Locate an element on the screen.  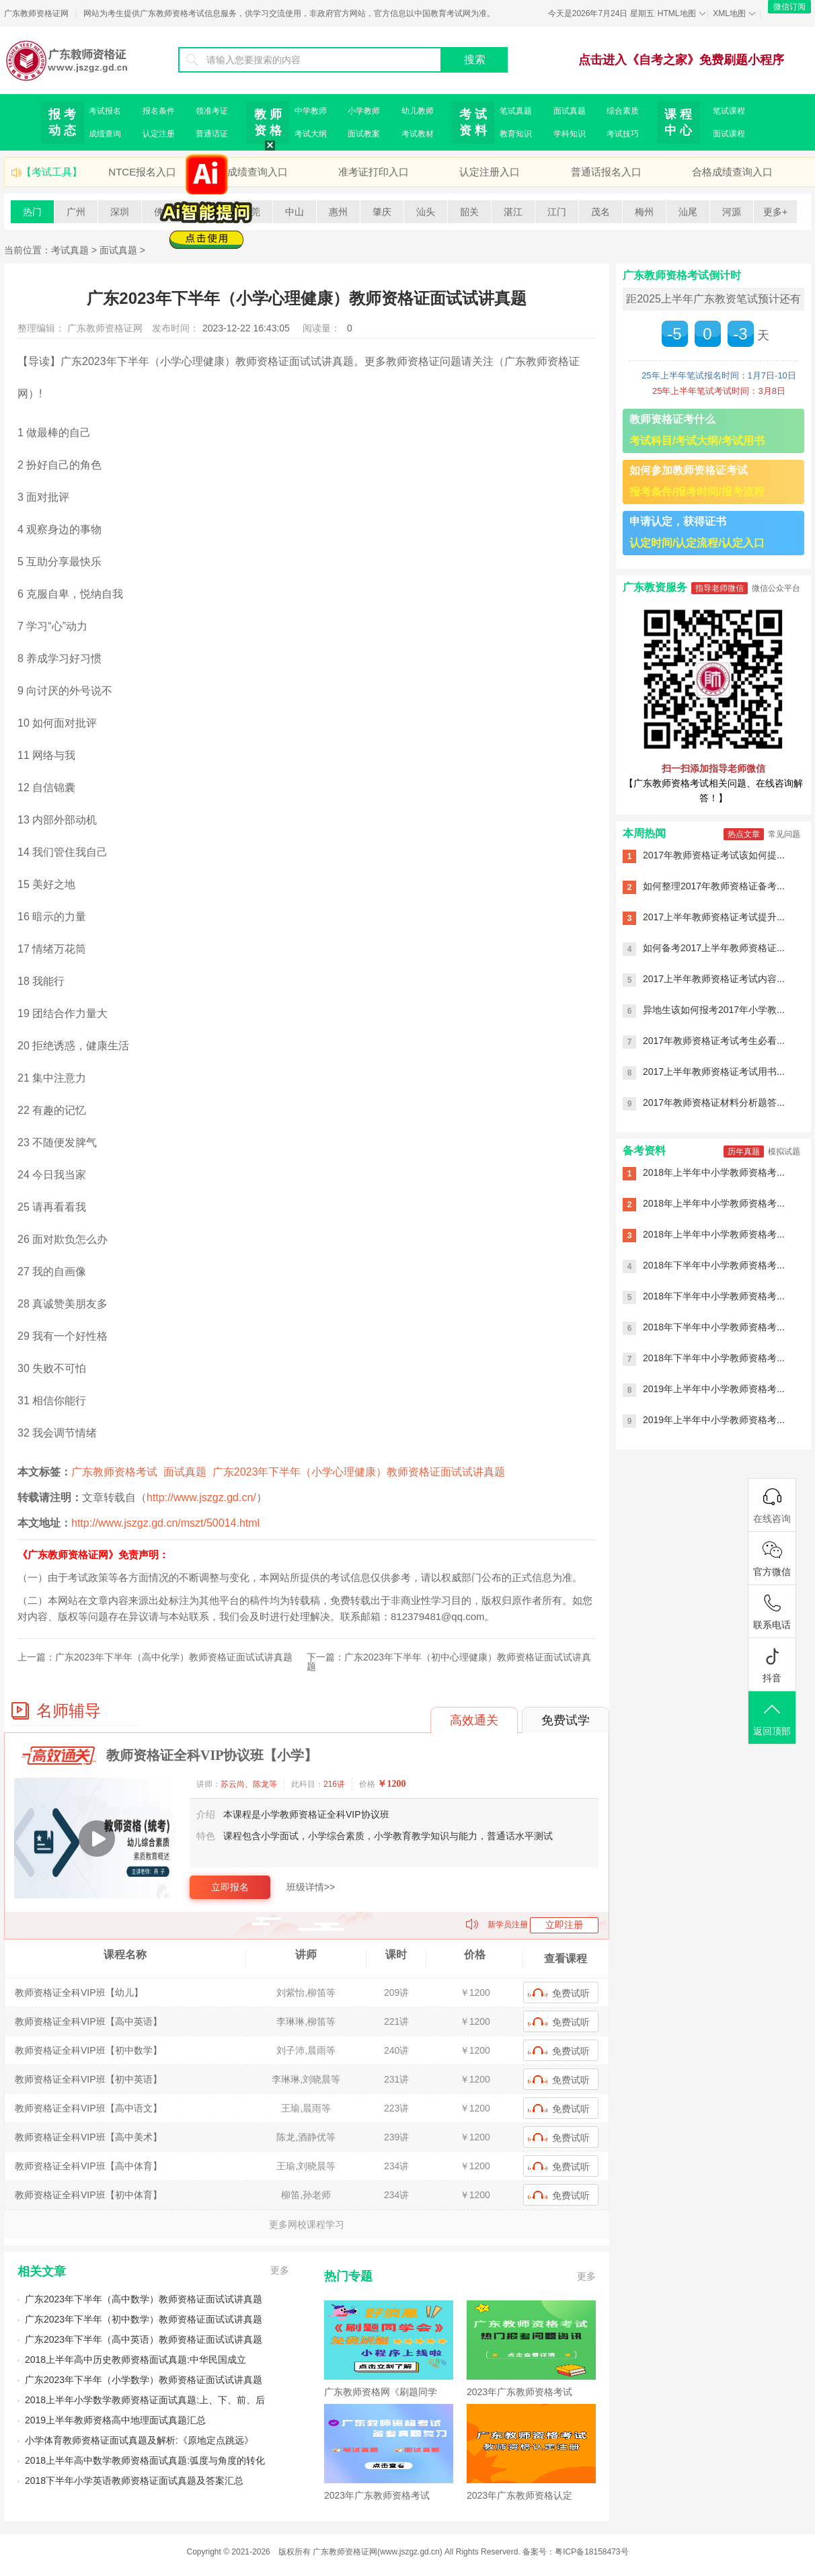
http://www.jszgz.gd.cn/ is located at coordinates (201, 1497).